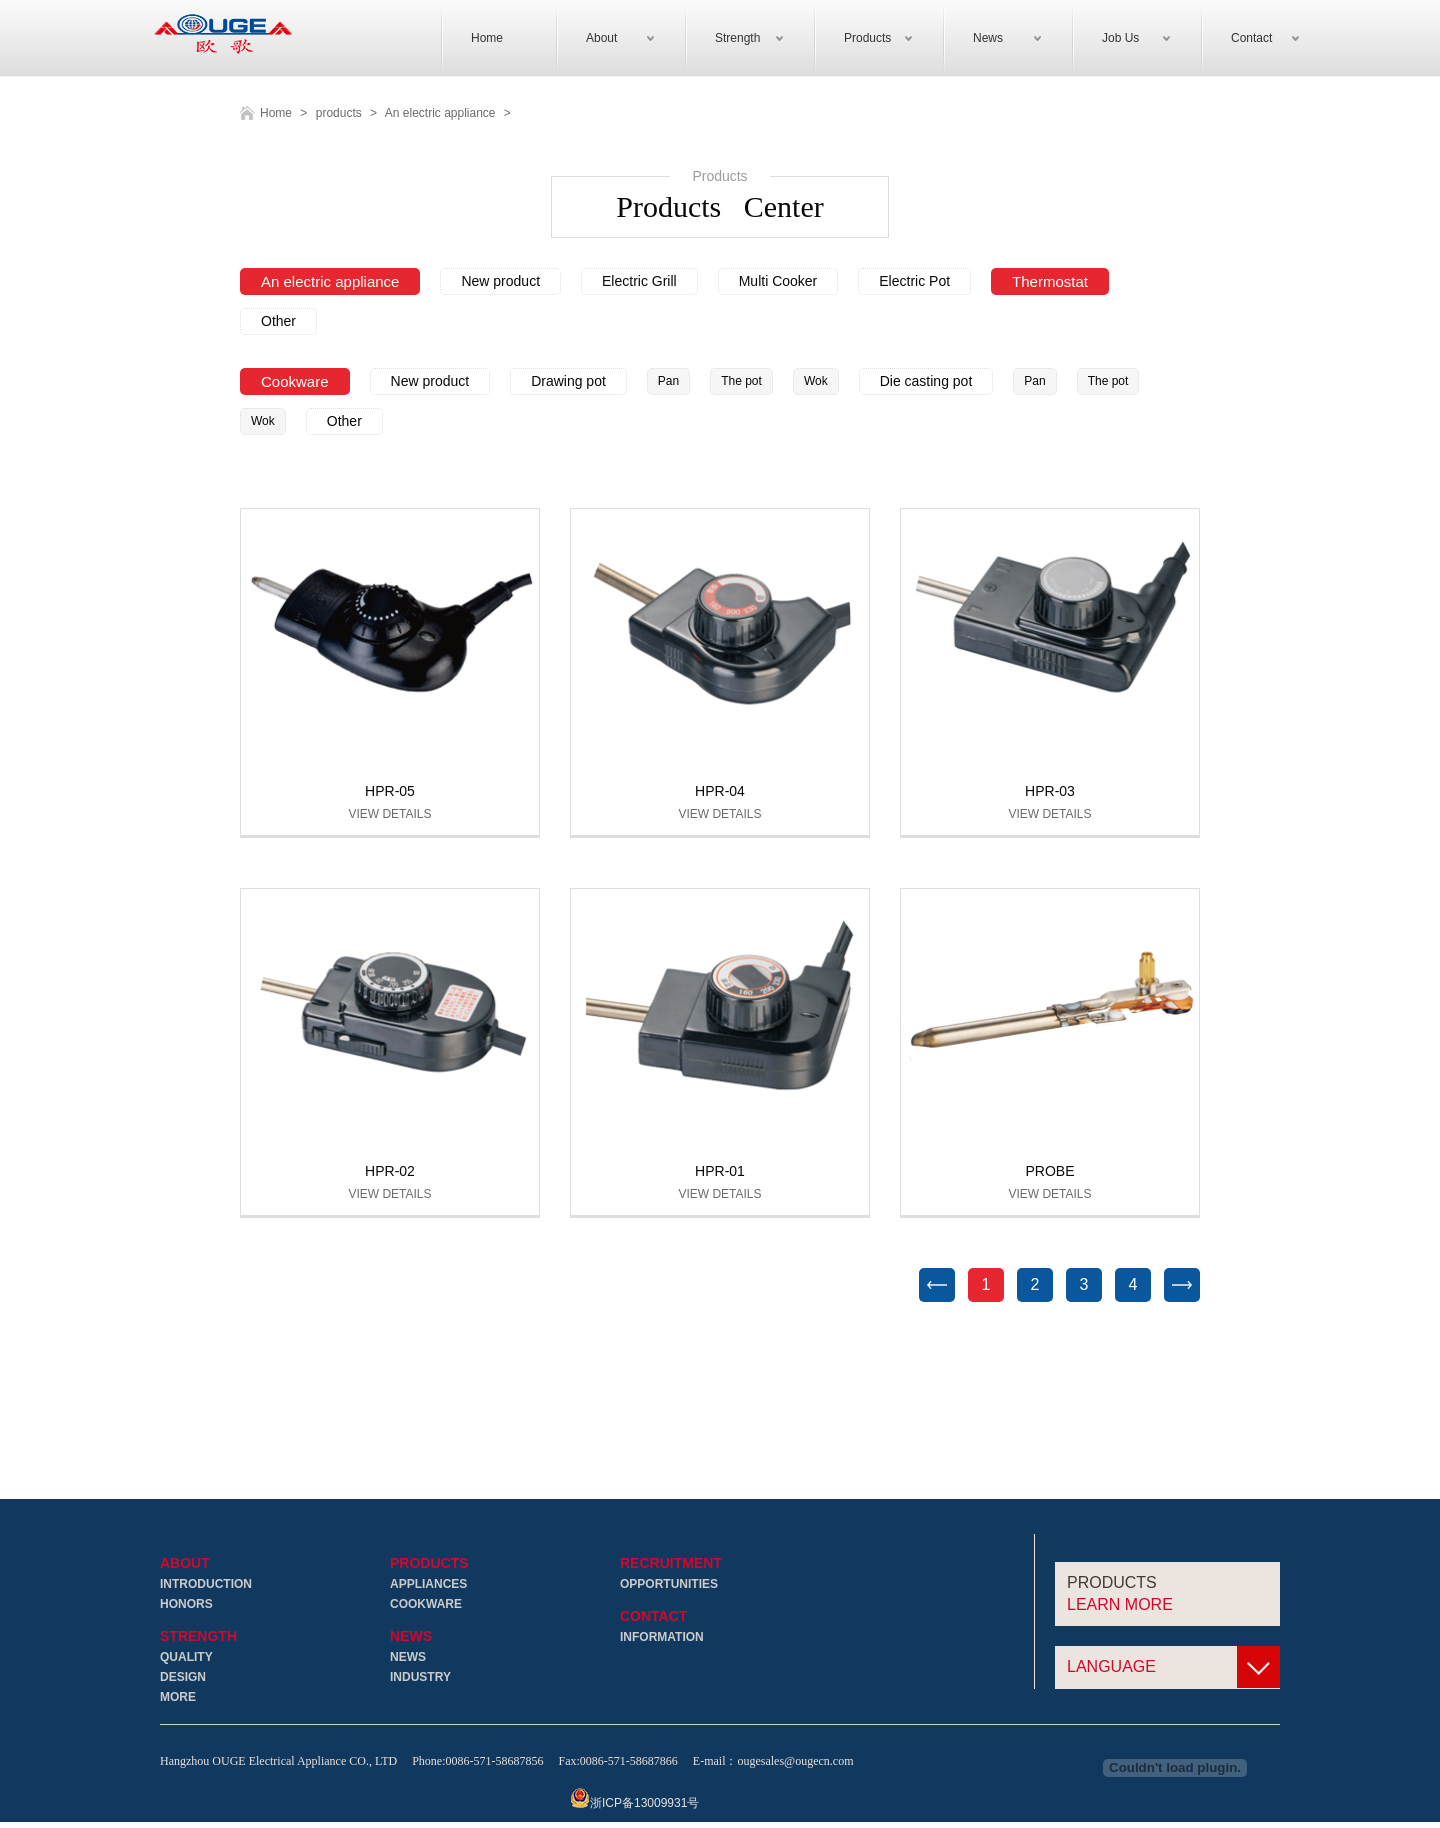 This screenshot has width=1440, height=1828. I want to click on Strength, so click(198, 1637).